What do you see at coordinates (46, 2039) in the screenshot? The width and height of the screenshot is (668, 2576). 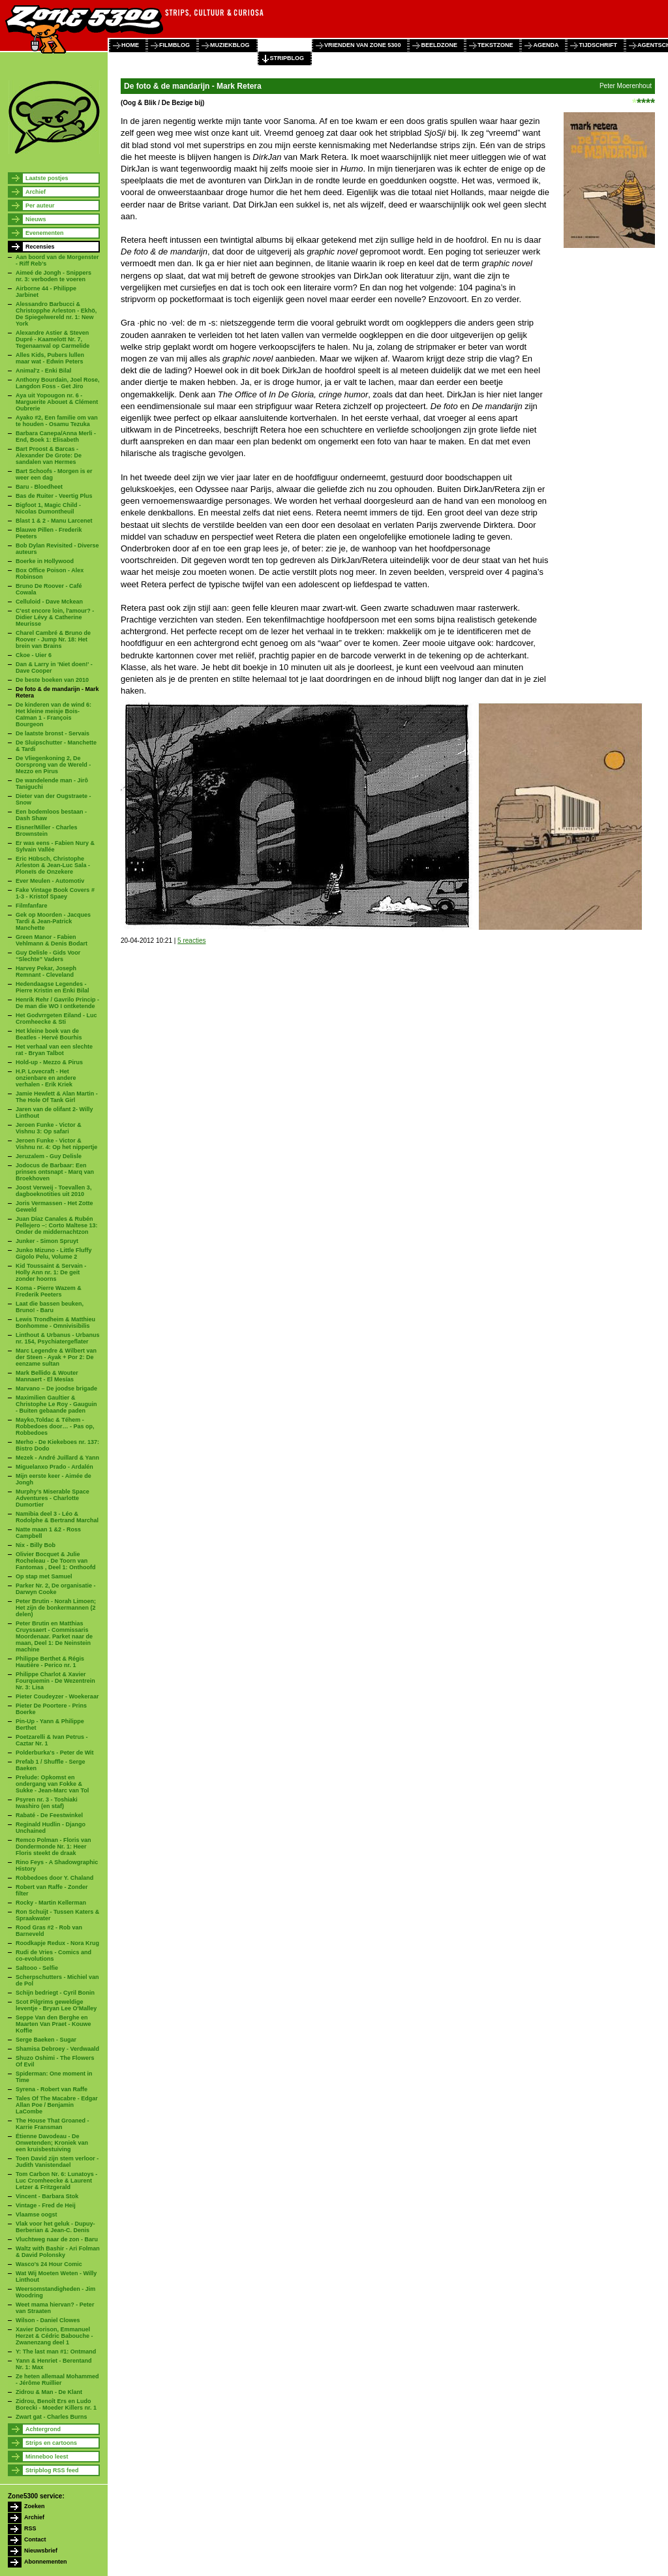 I see `Serge Baeken - Sugar` at bounding box center [46, 2039].